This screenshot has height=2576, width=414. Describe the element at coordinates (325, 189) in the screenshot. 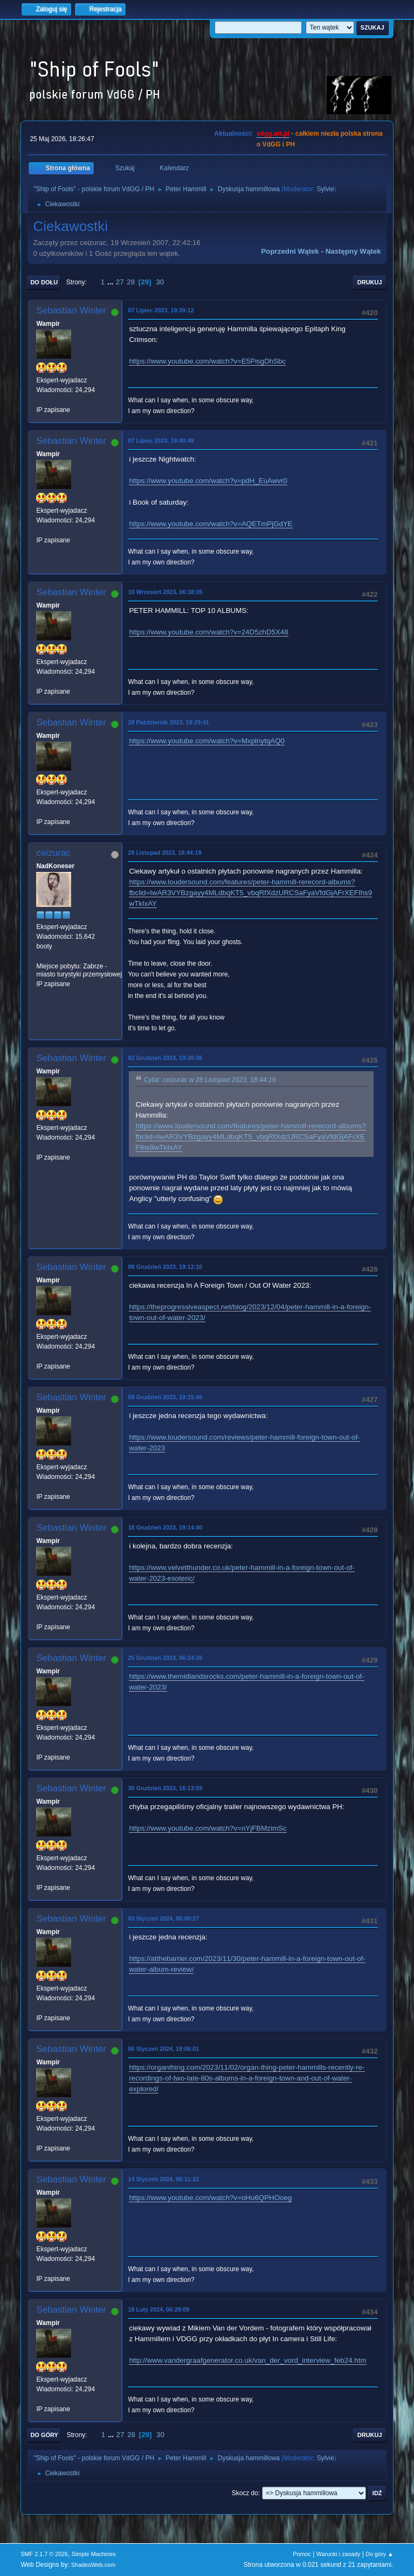

I see `Sylvie` at that location.